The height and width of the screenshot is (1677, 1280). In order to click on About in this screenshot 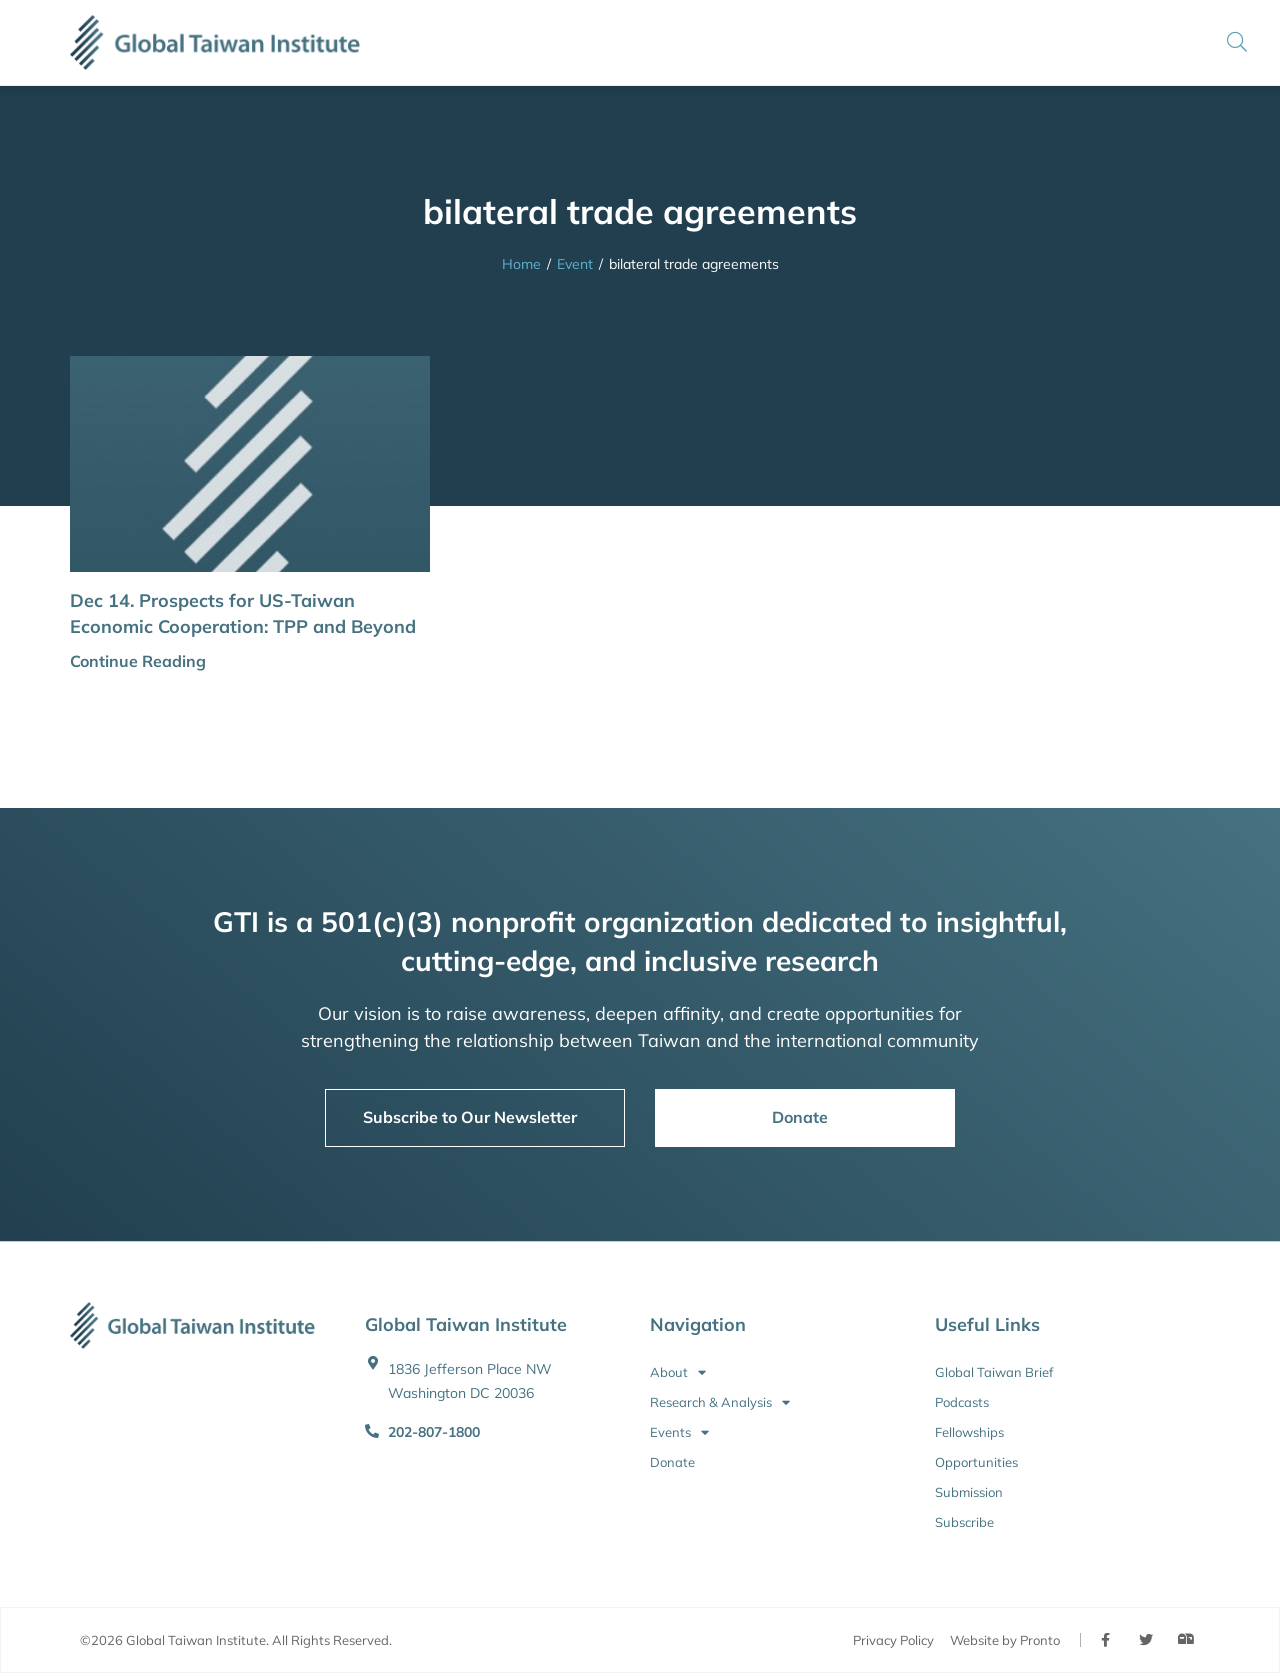, I will do `click(678, 1372)`.